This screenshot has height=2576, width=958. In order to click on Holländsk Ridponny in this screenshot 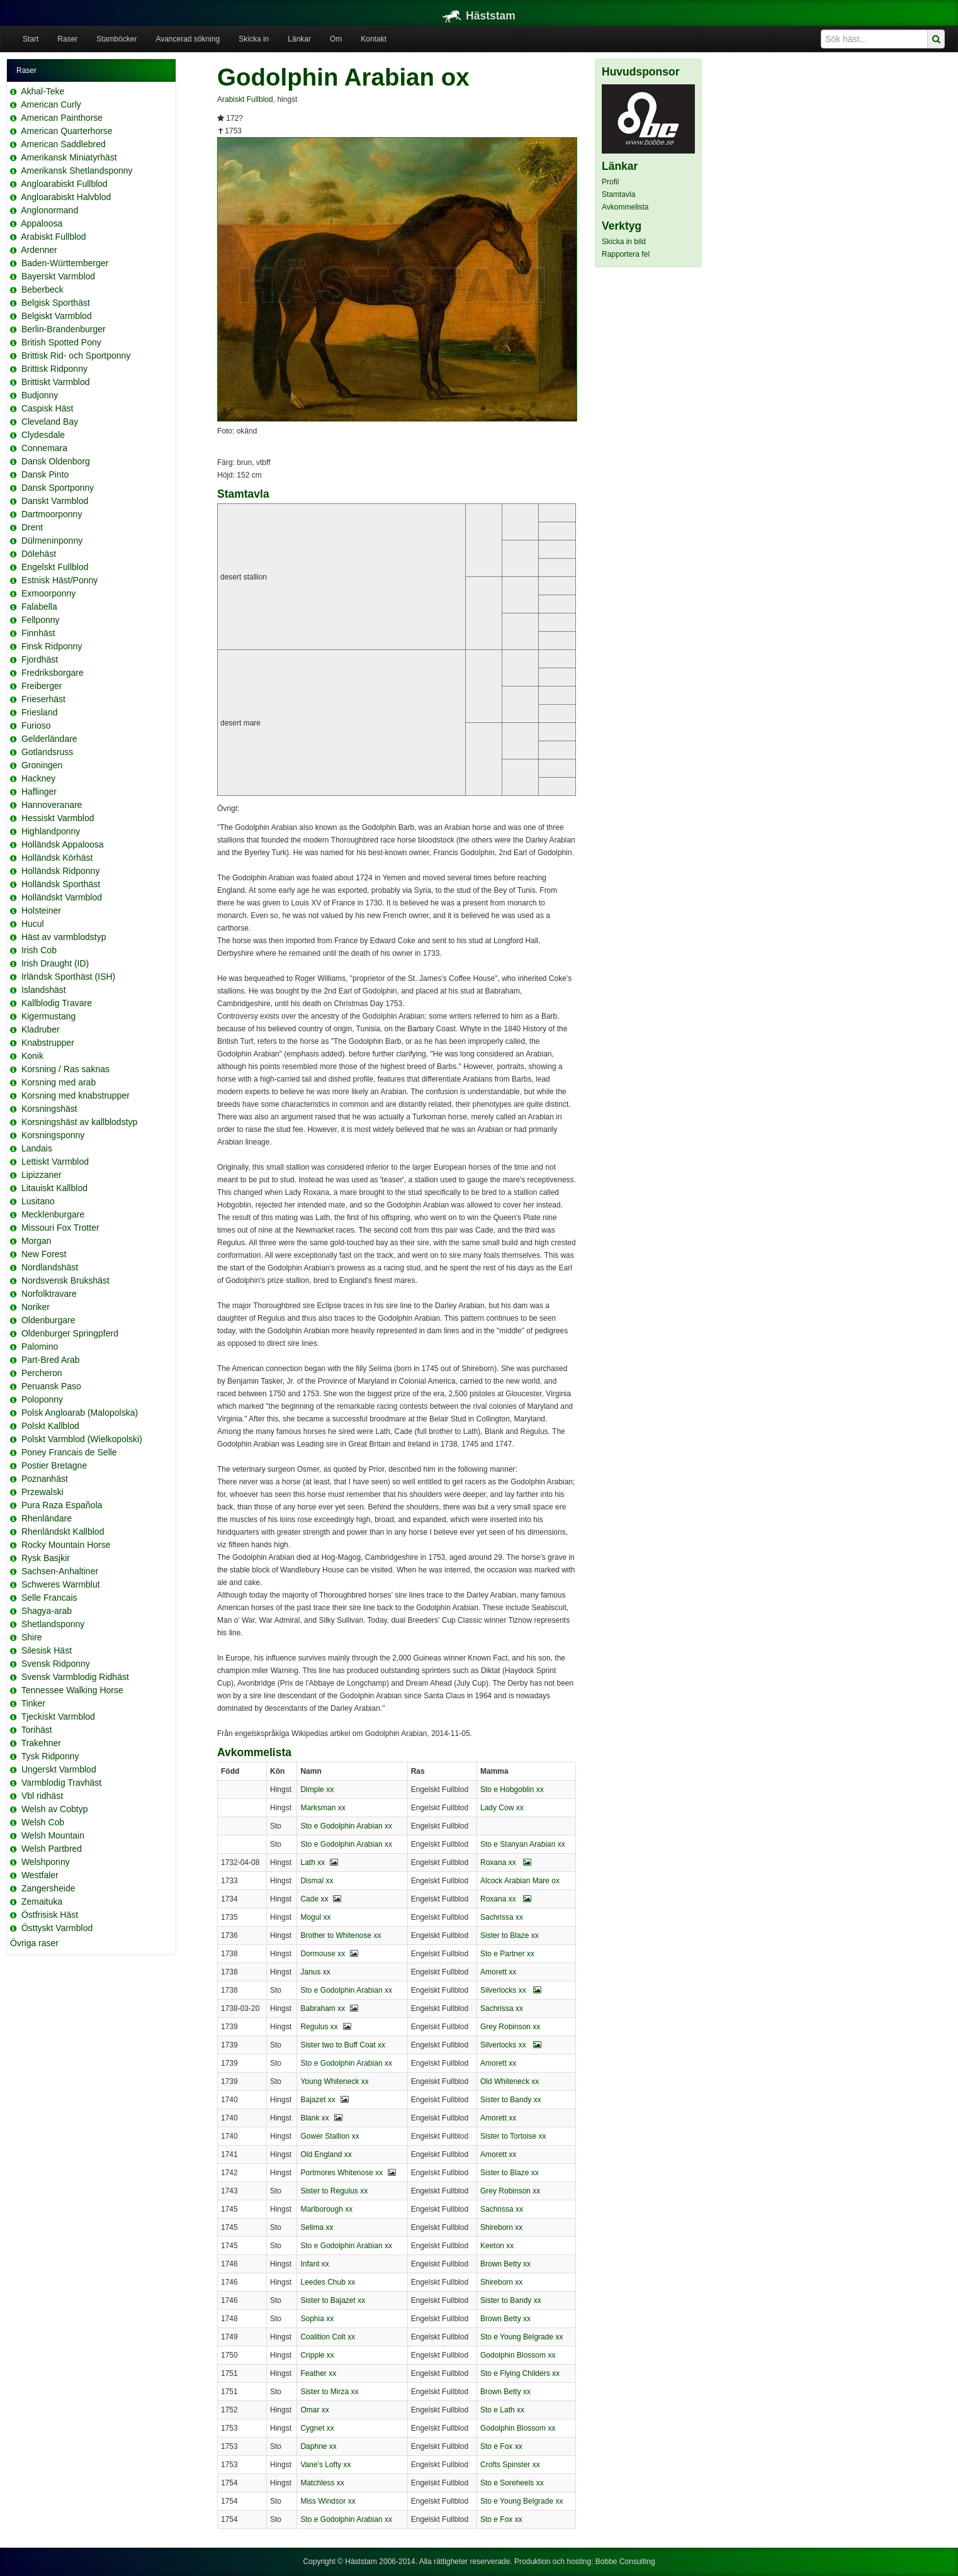, I will do `click(60, 871)`.